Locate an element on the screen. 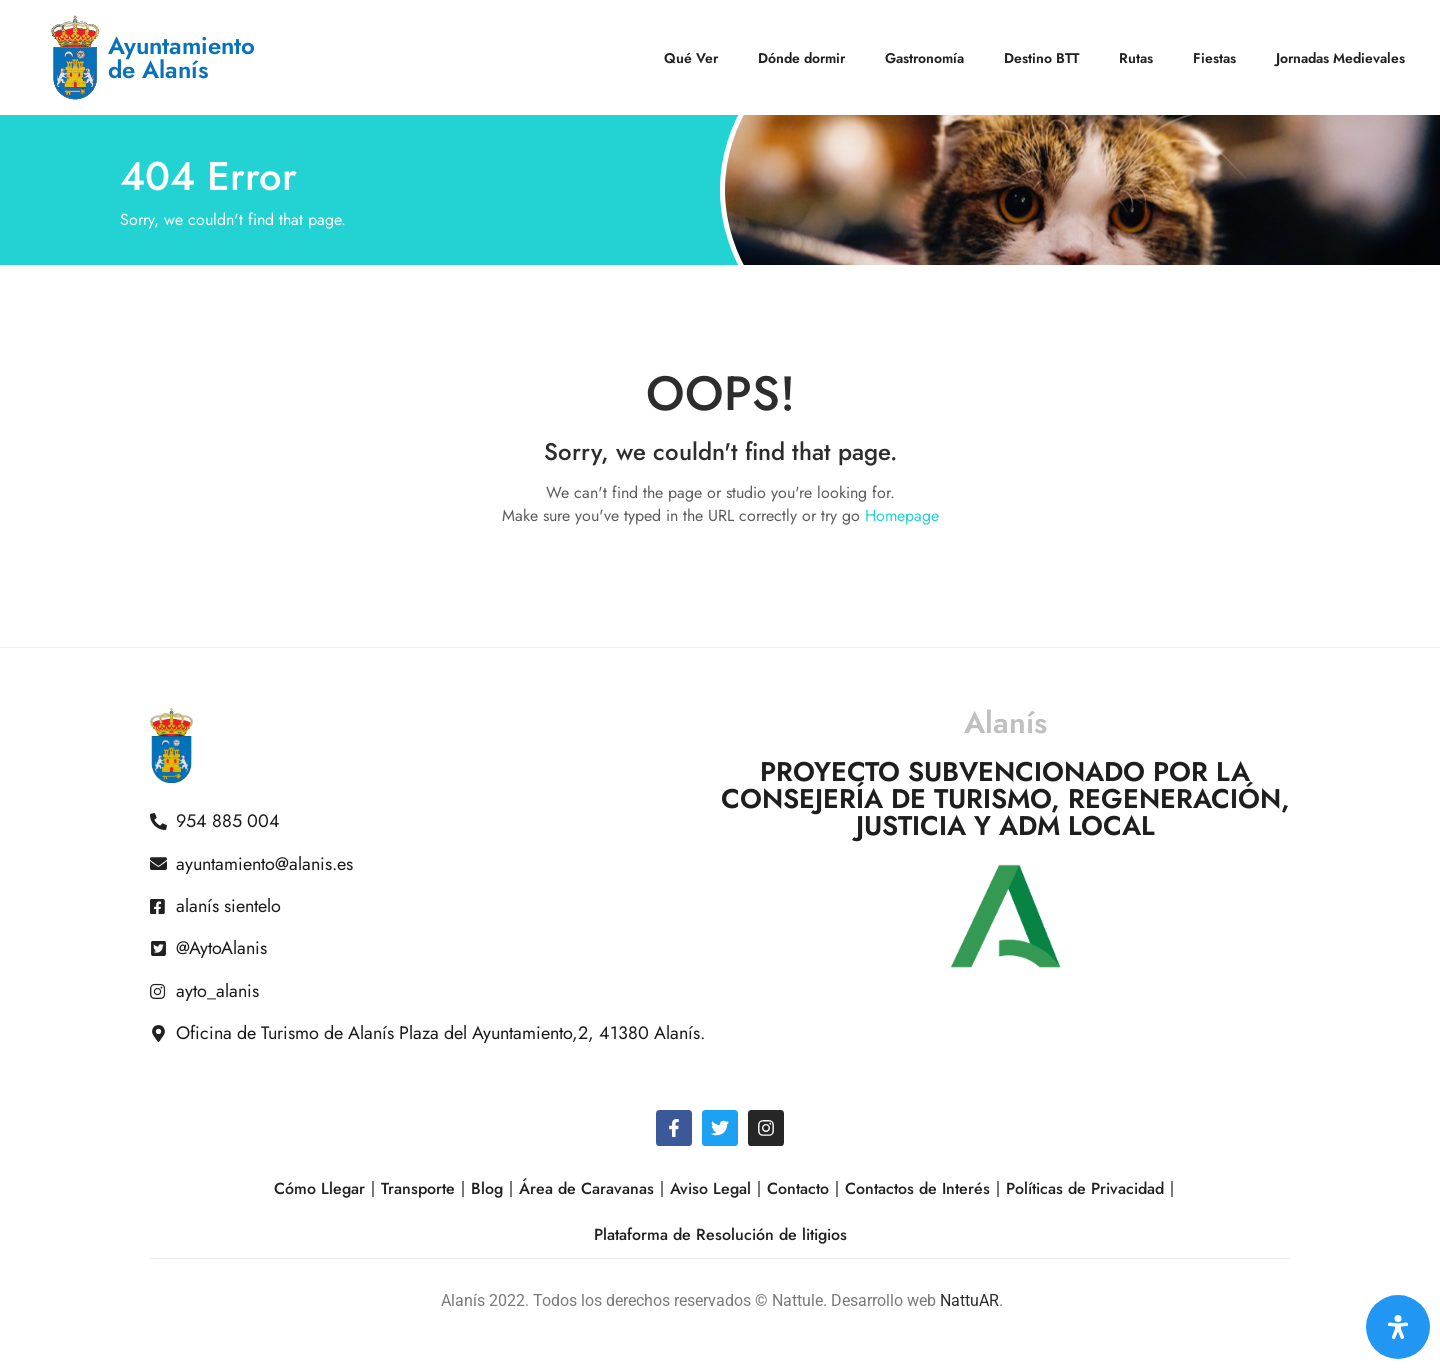 Image resolution: width=1440 pixels, height=1369 pixels. Contacto is located at coordinates (798, 1188).